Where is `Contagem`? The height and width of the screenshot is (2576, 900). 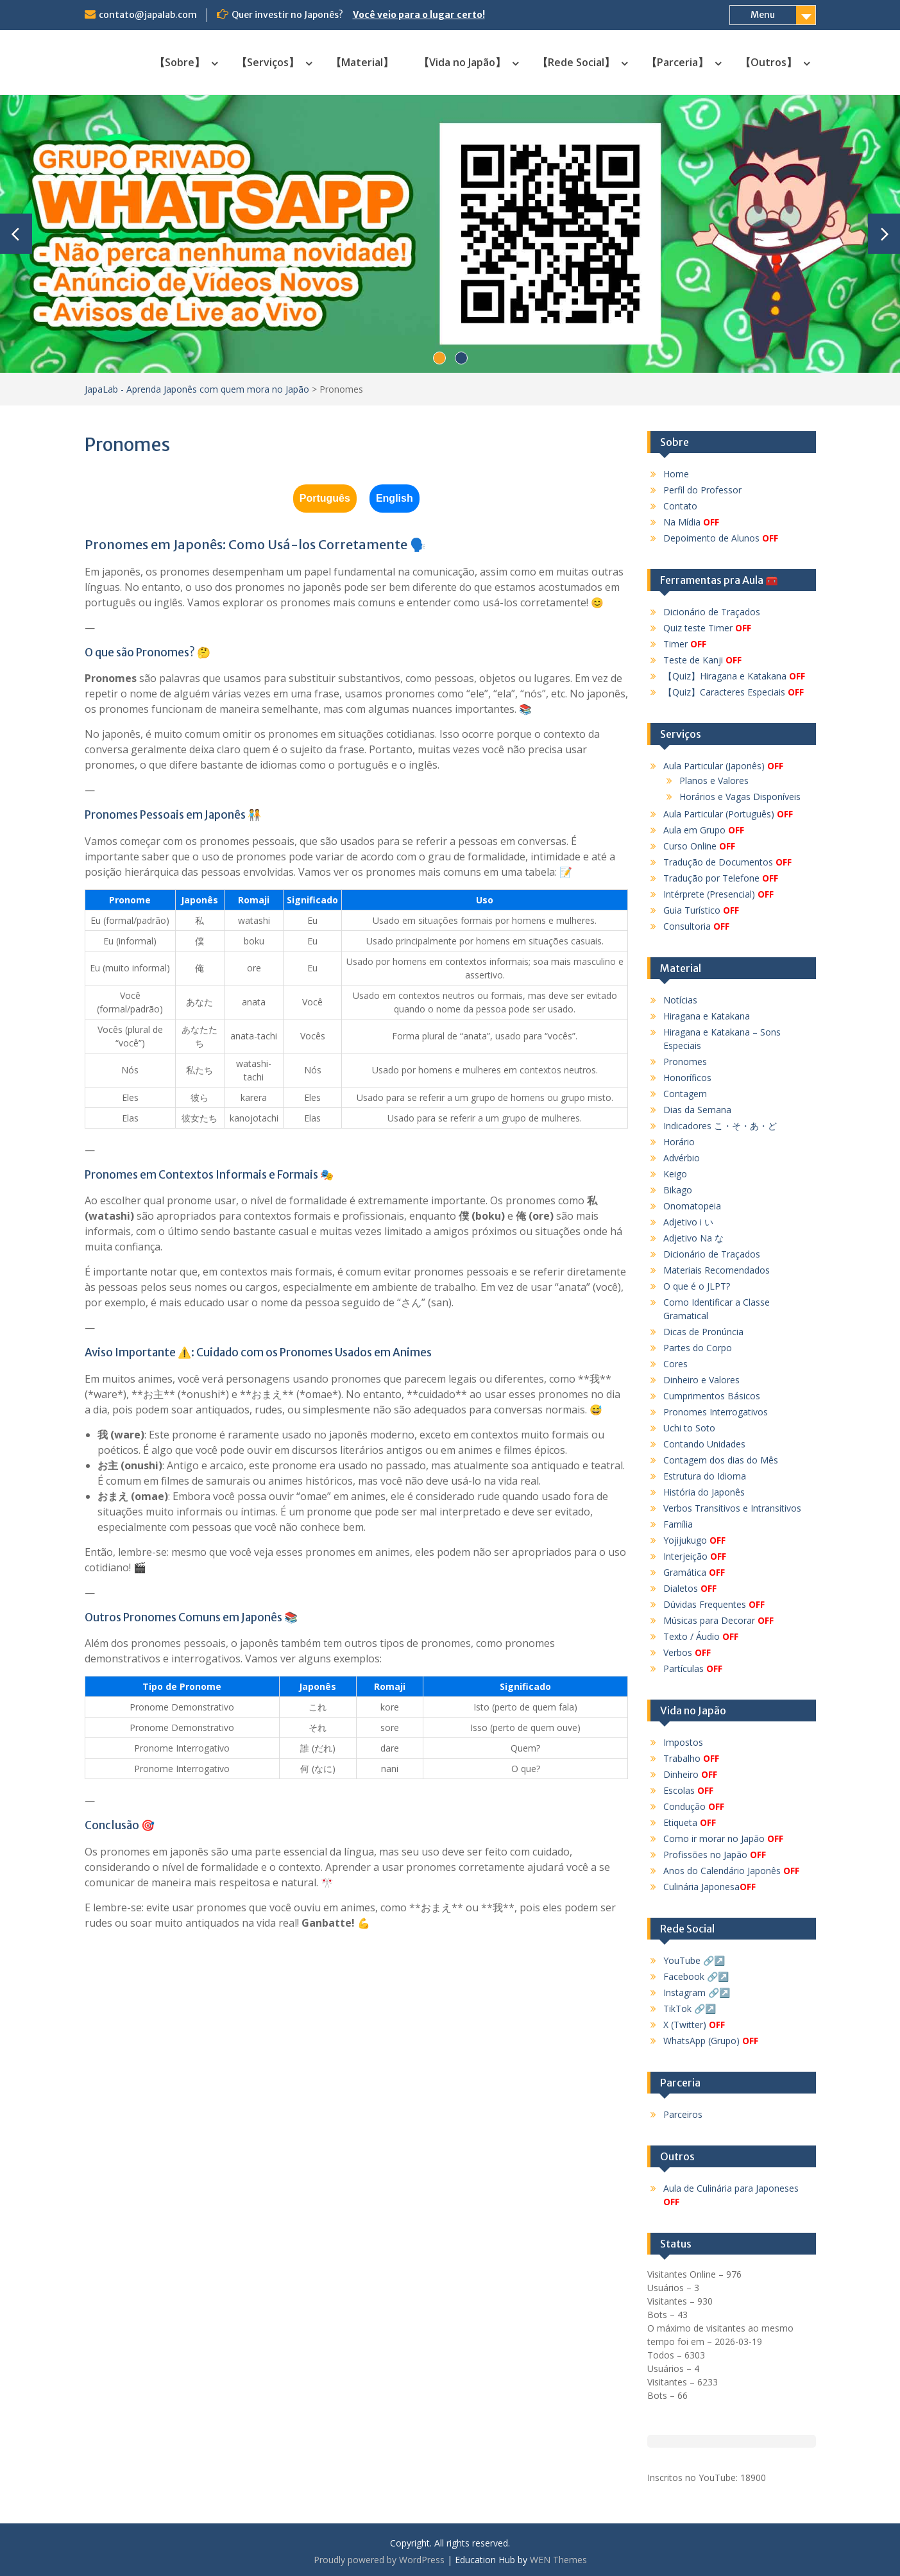
Contagem is located at coordinates (685, 1094).